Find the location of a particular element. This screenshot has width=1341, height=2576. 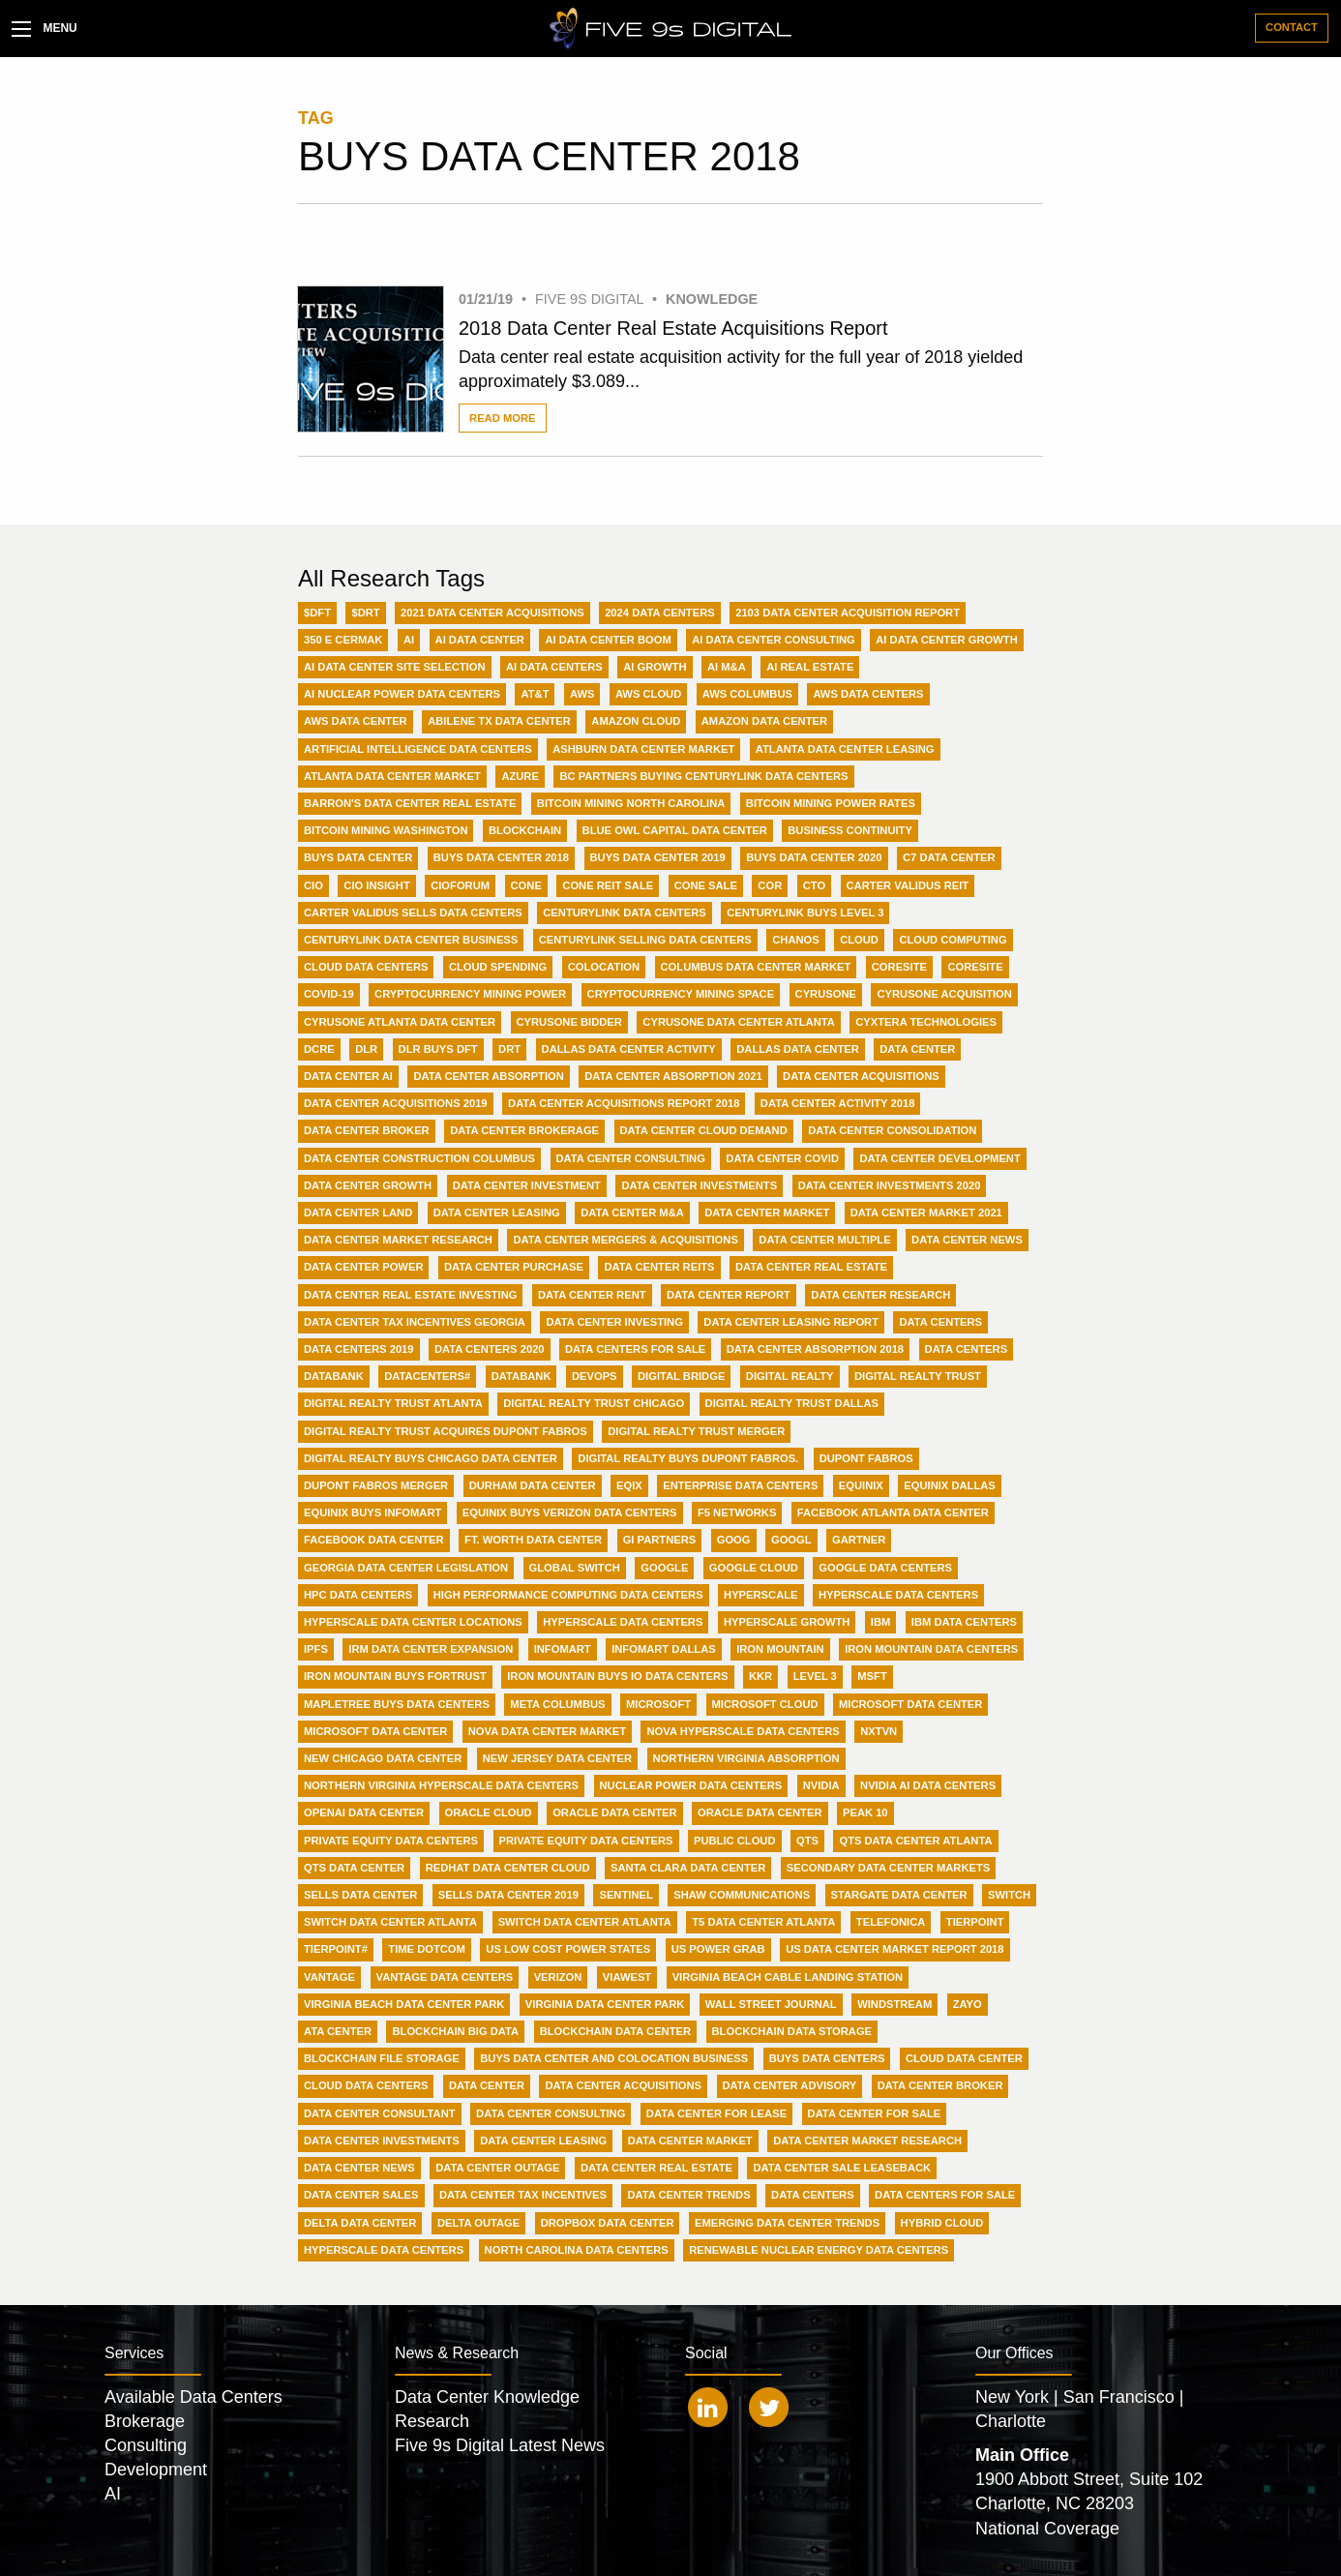

Data Center Market Research is located at coordinates (398, 1239).